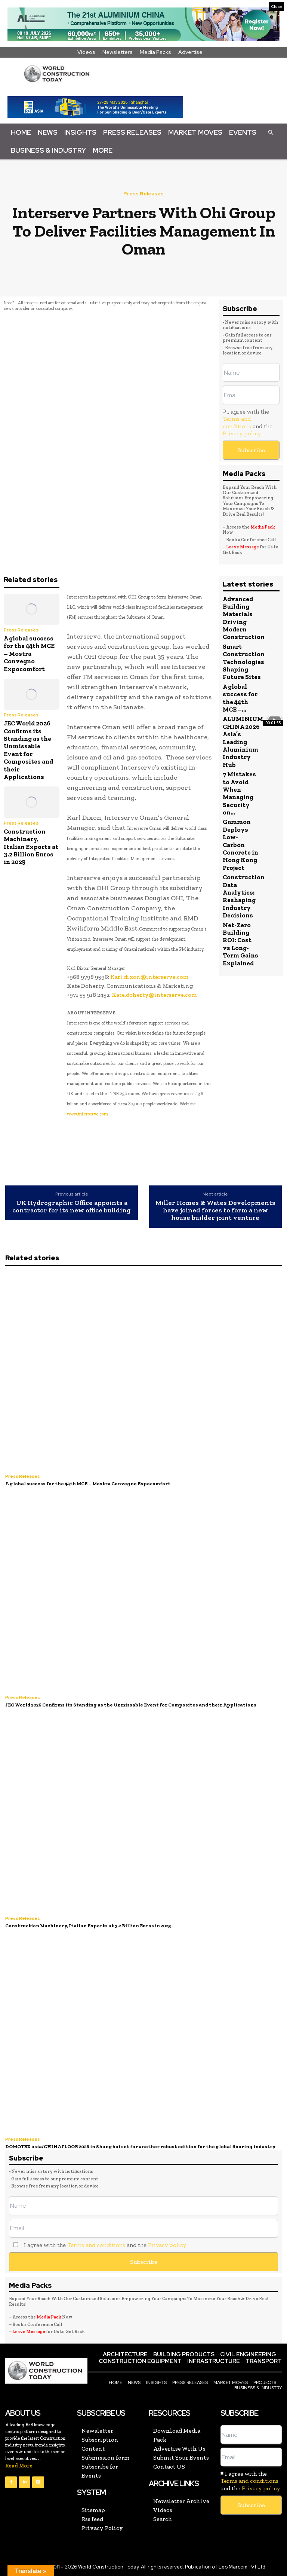 The image size is (287, 2576). Describe the element at coordinates (239, 793) in the screenshot. I see `7 Mistakes to Avoid When Managing Security on...` at that location.